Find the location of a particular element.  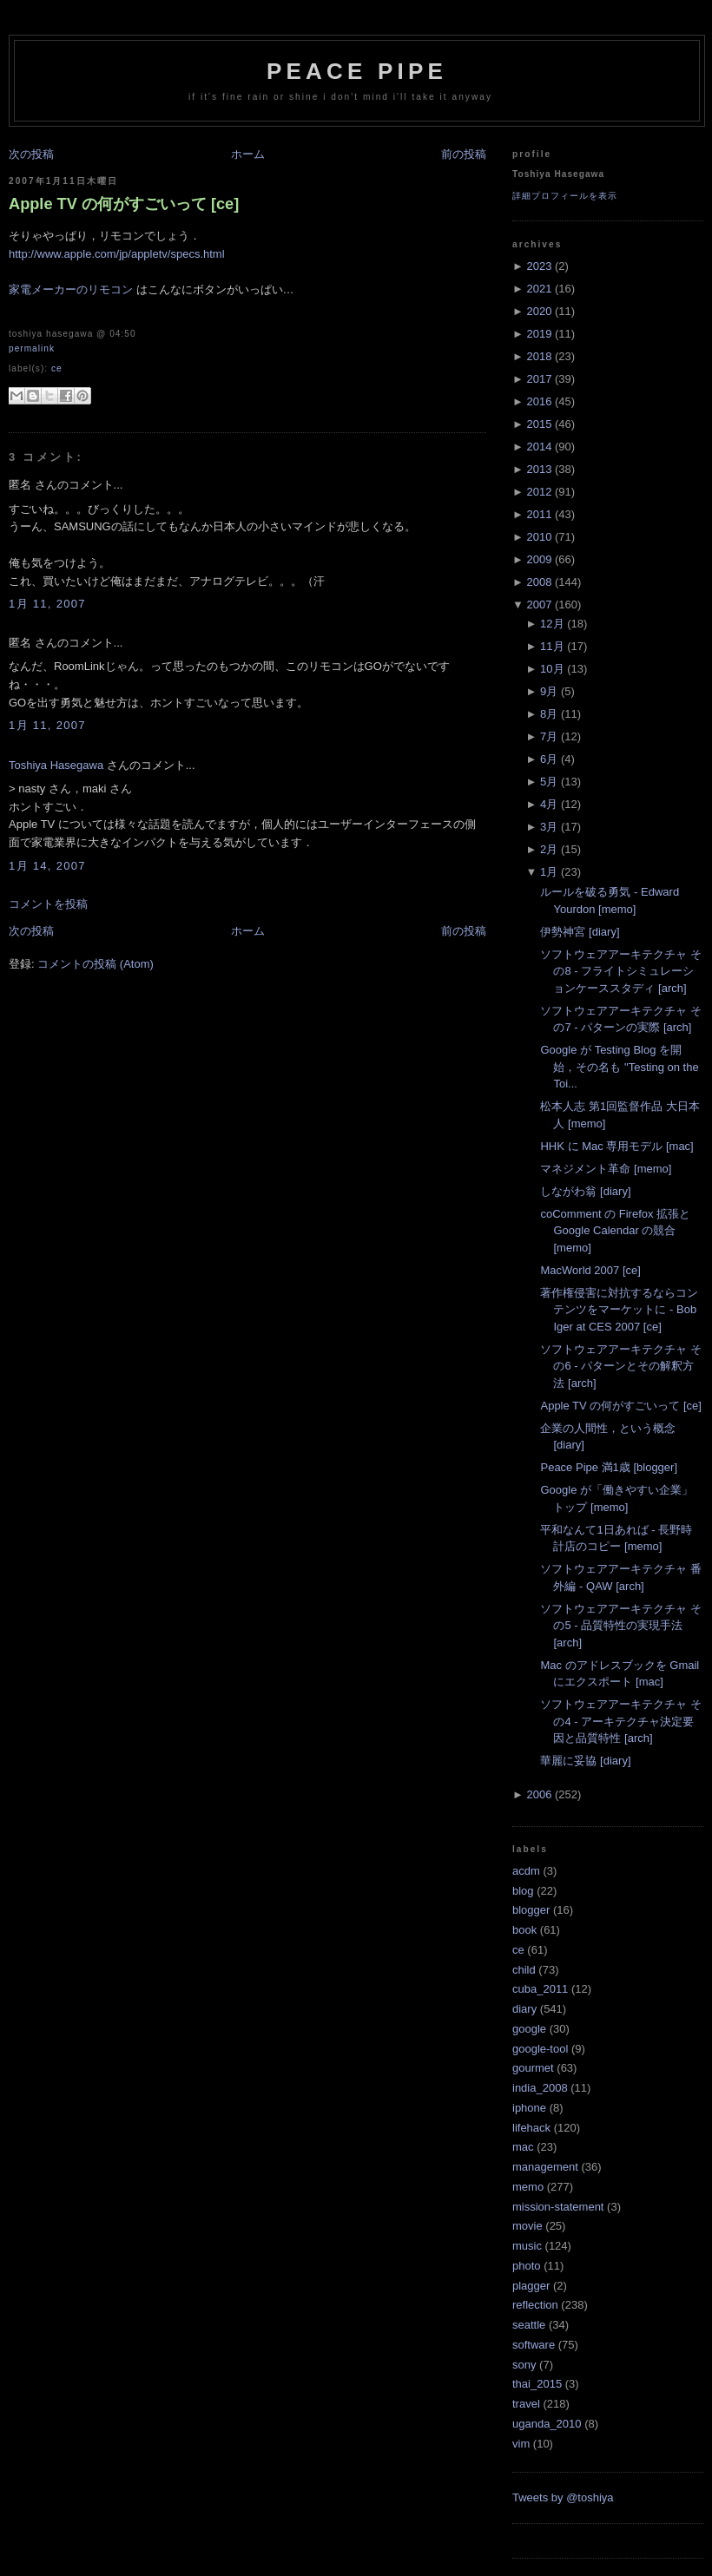

ホーム is located at coordinates (248, 154).